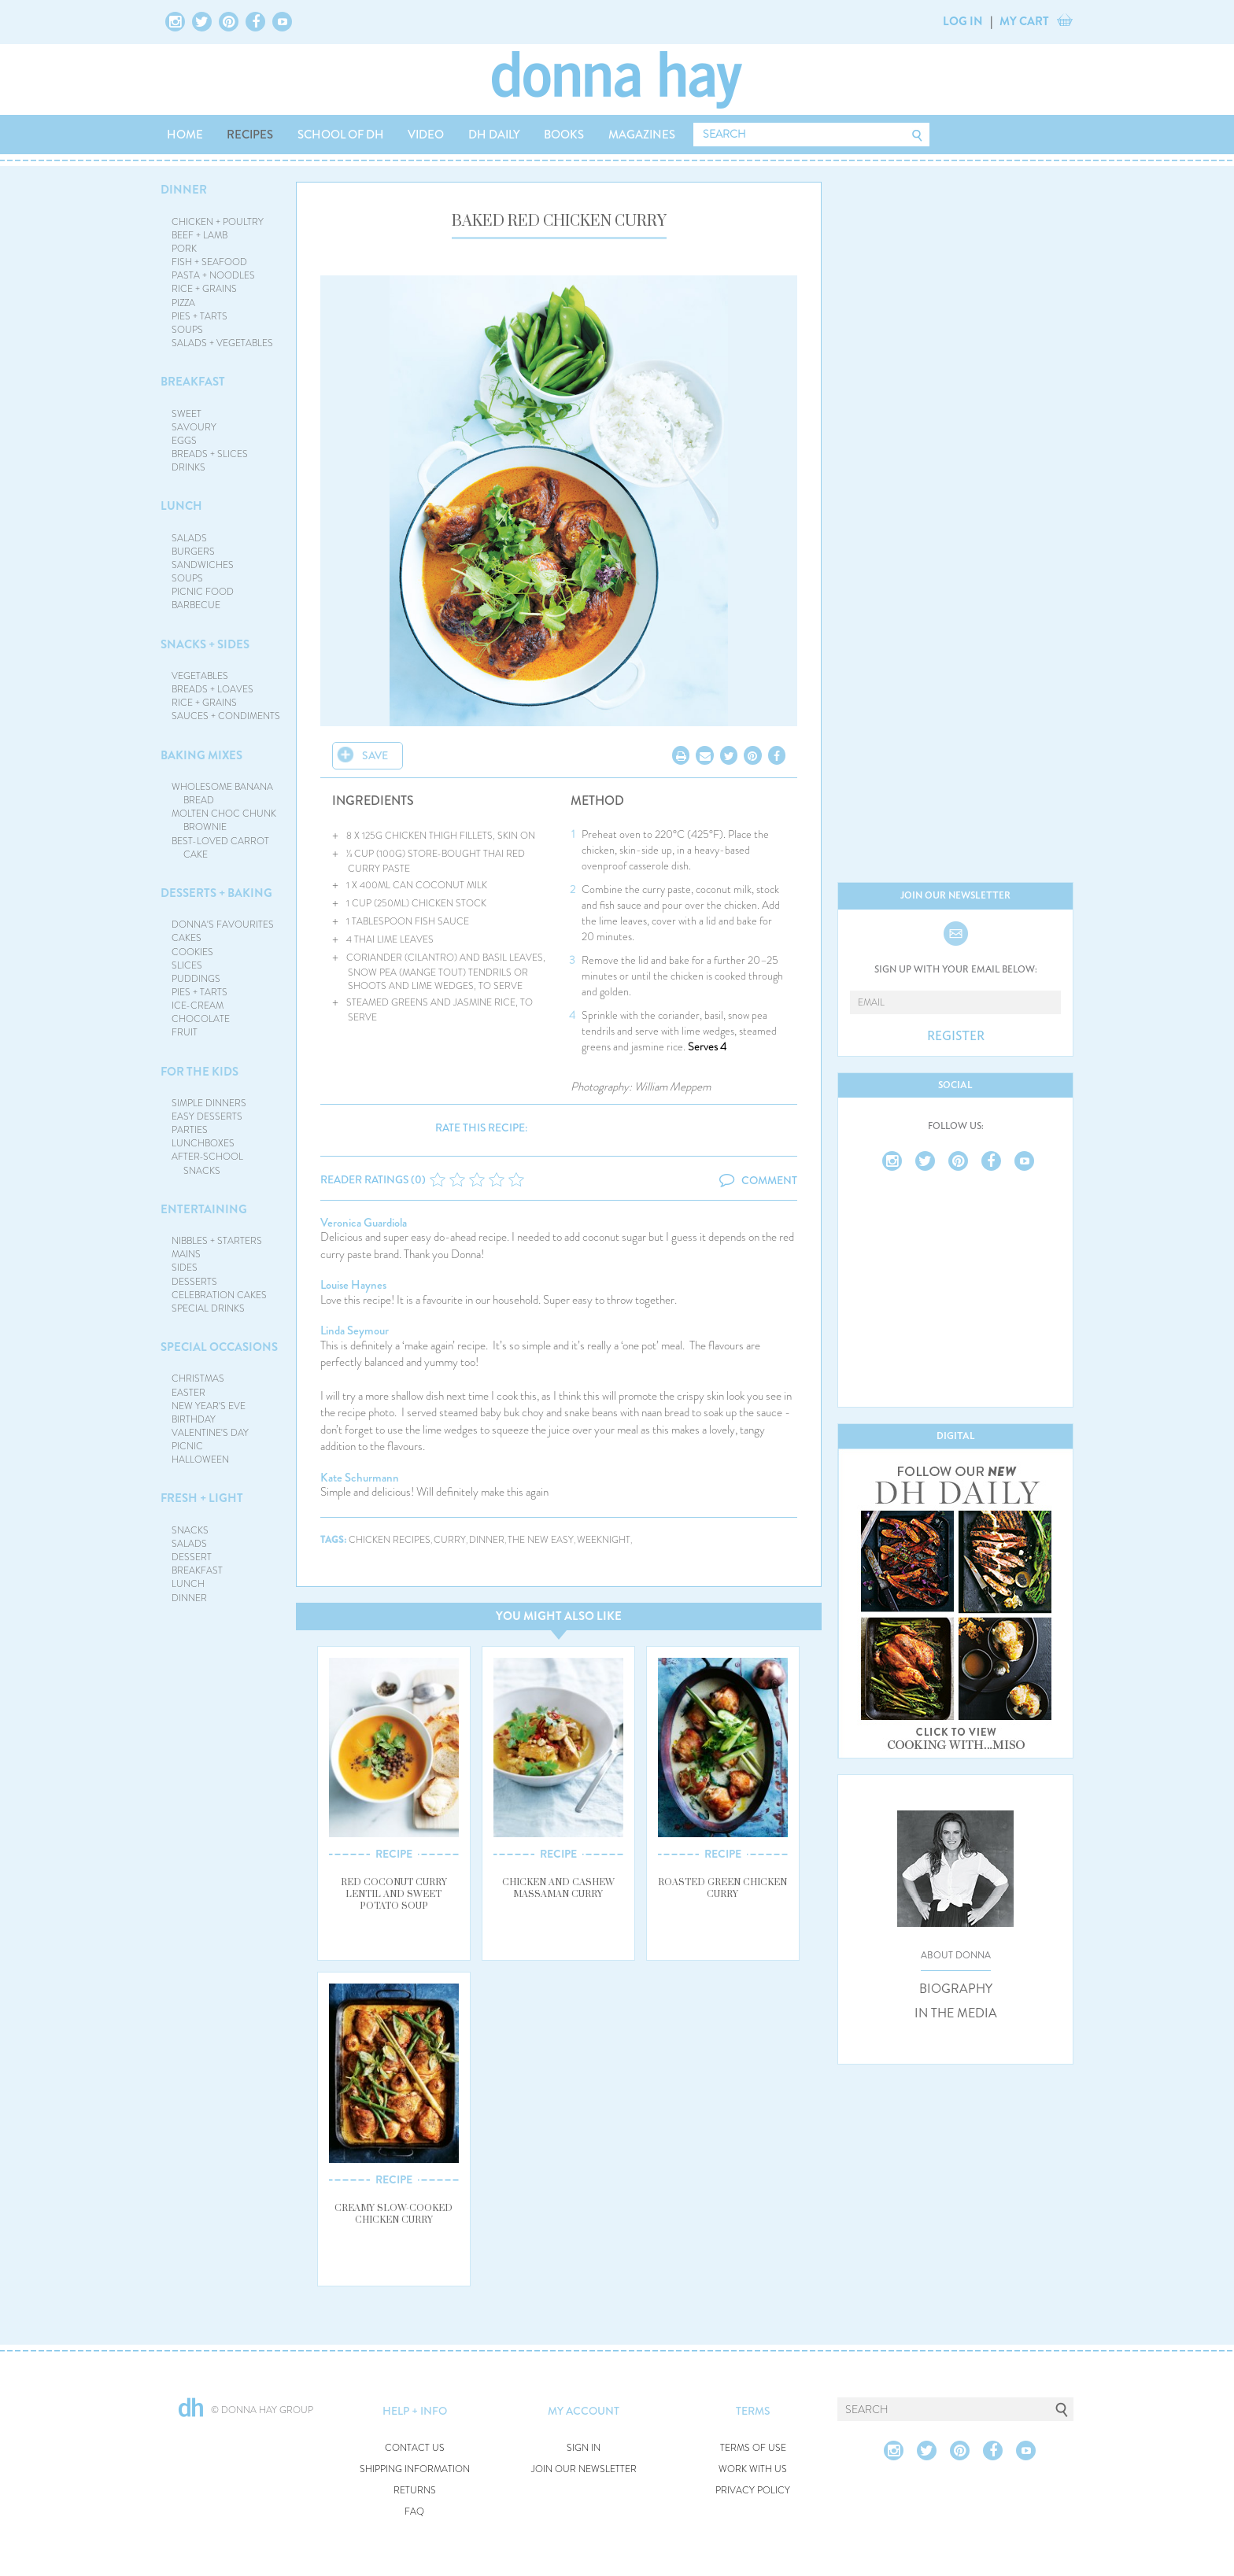 This screenshot has width=1234, height=2576. Describe the element at coordinates (189, 538) in the screenshot. I see `SALADS` at that location.